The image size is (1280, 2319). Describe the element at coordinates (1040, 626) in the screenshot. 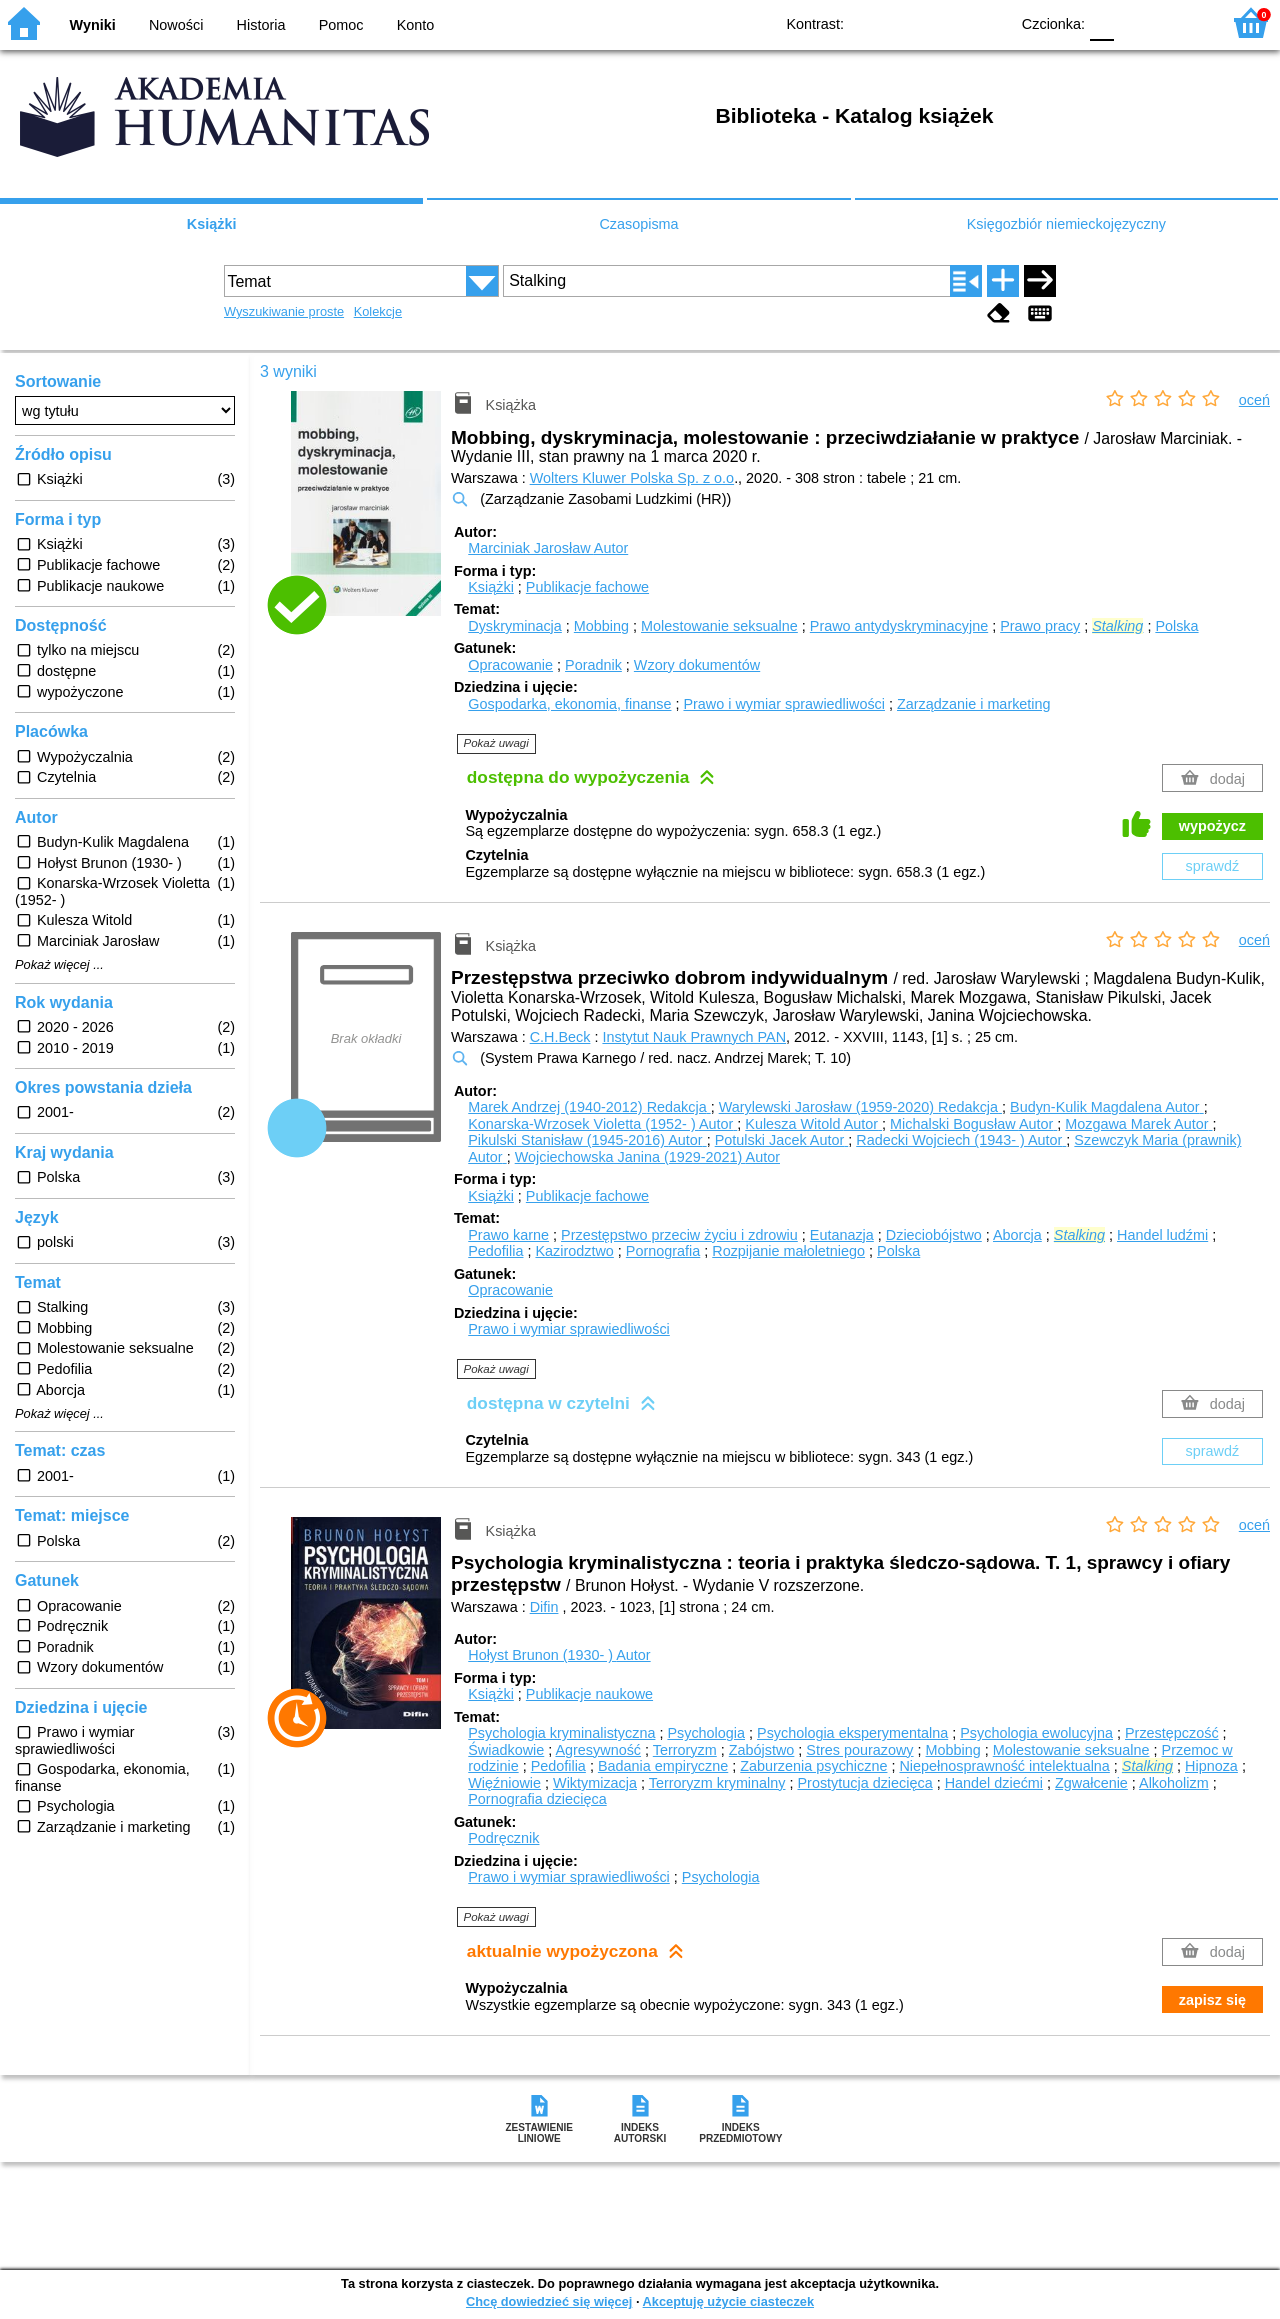

I see `Prawo pracy` at that location.